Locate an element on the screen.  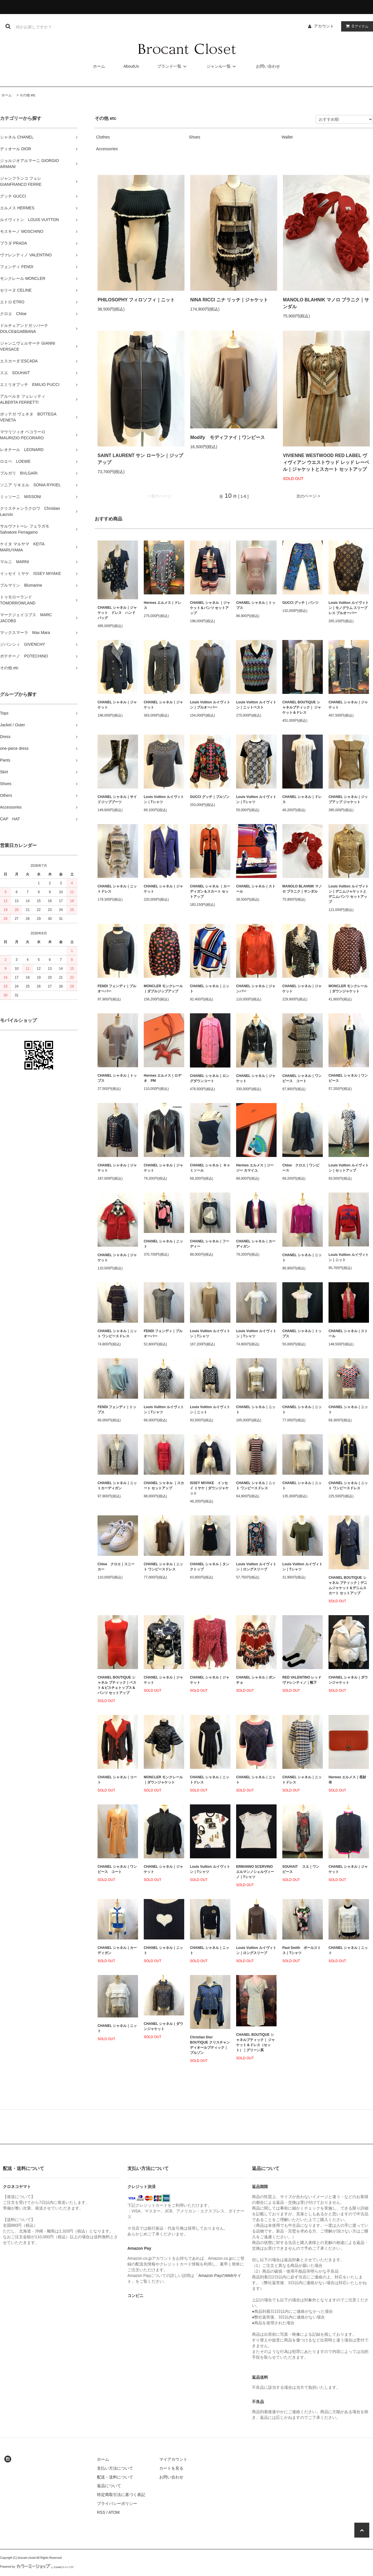
配送・送料について is located at coordinates (115, 2477).